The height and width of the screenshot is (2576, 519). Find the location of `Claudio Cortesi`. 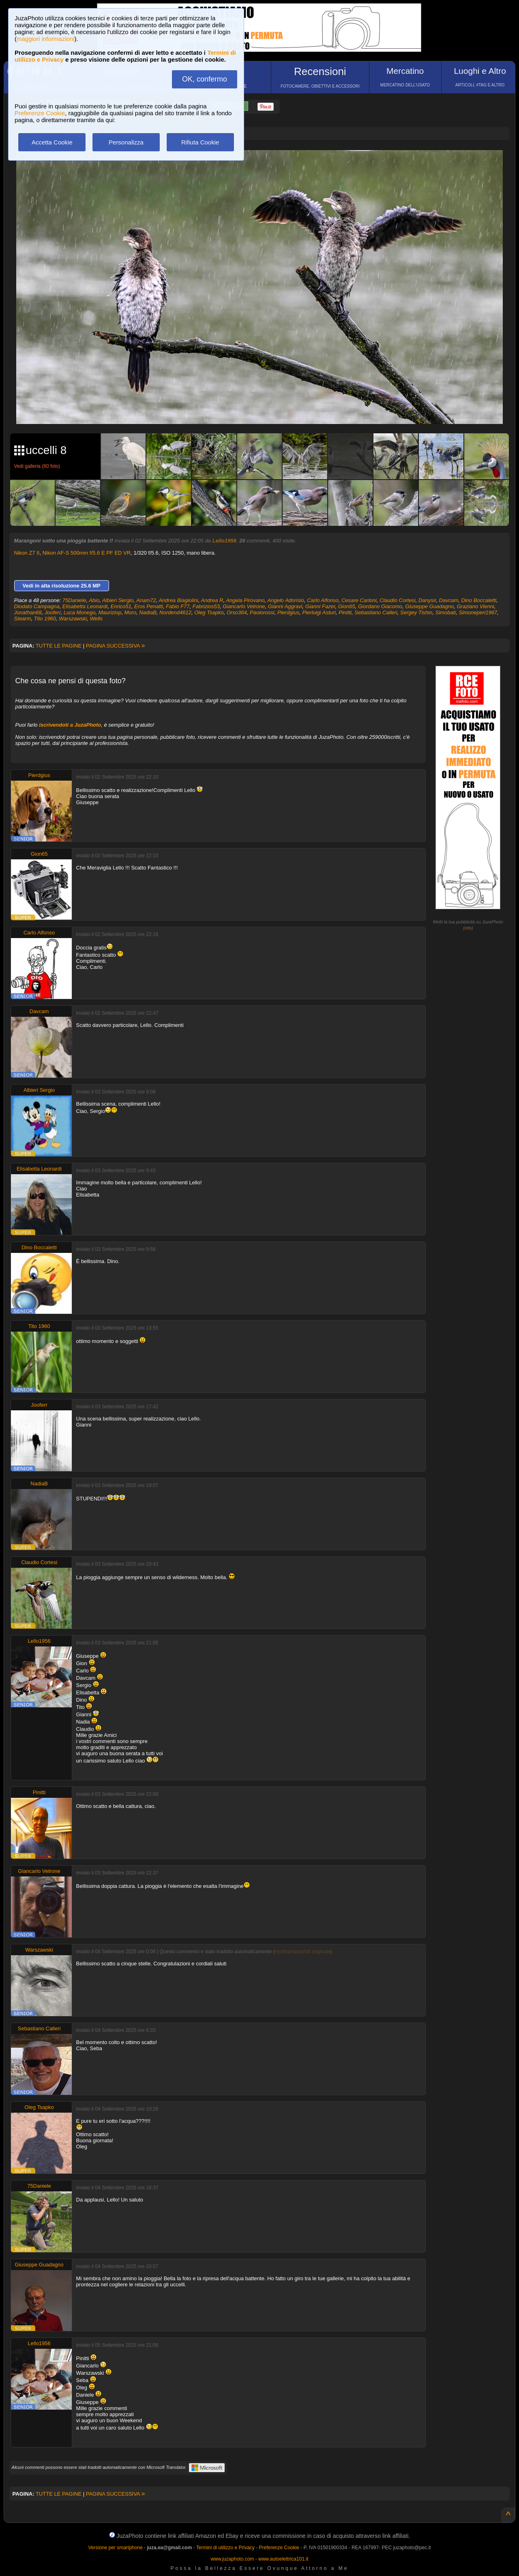

Claudio Cortesi is located at coordinates (398, 600).